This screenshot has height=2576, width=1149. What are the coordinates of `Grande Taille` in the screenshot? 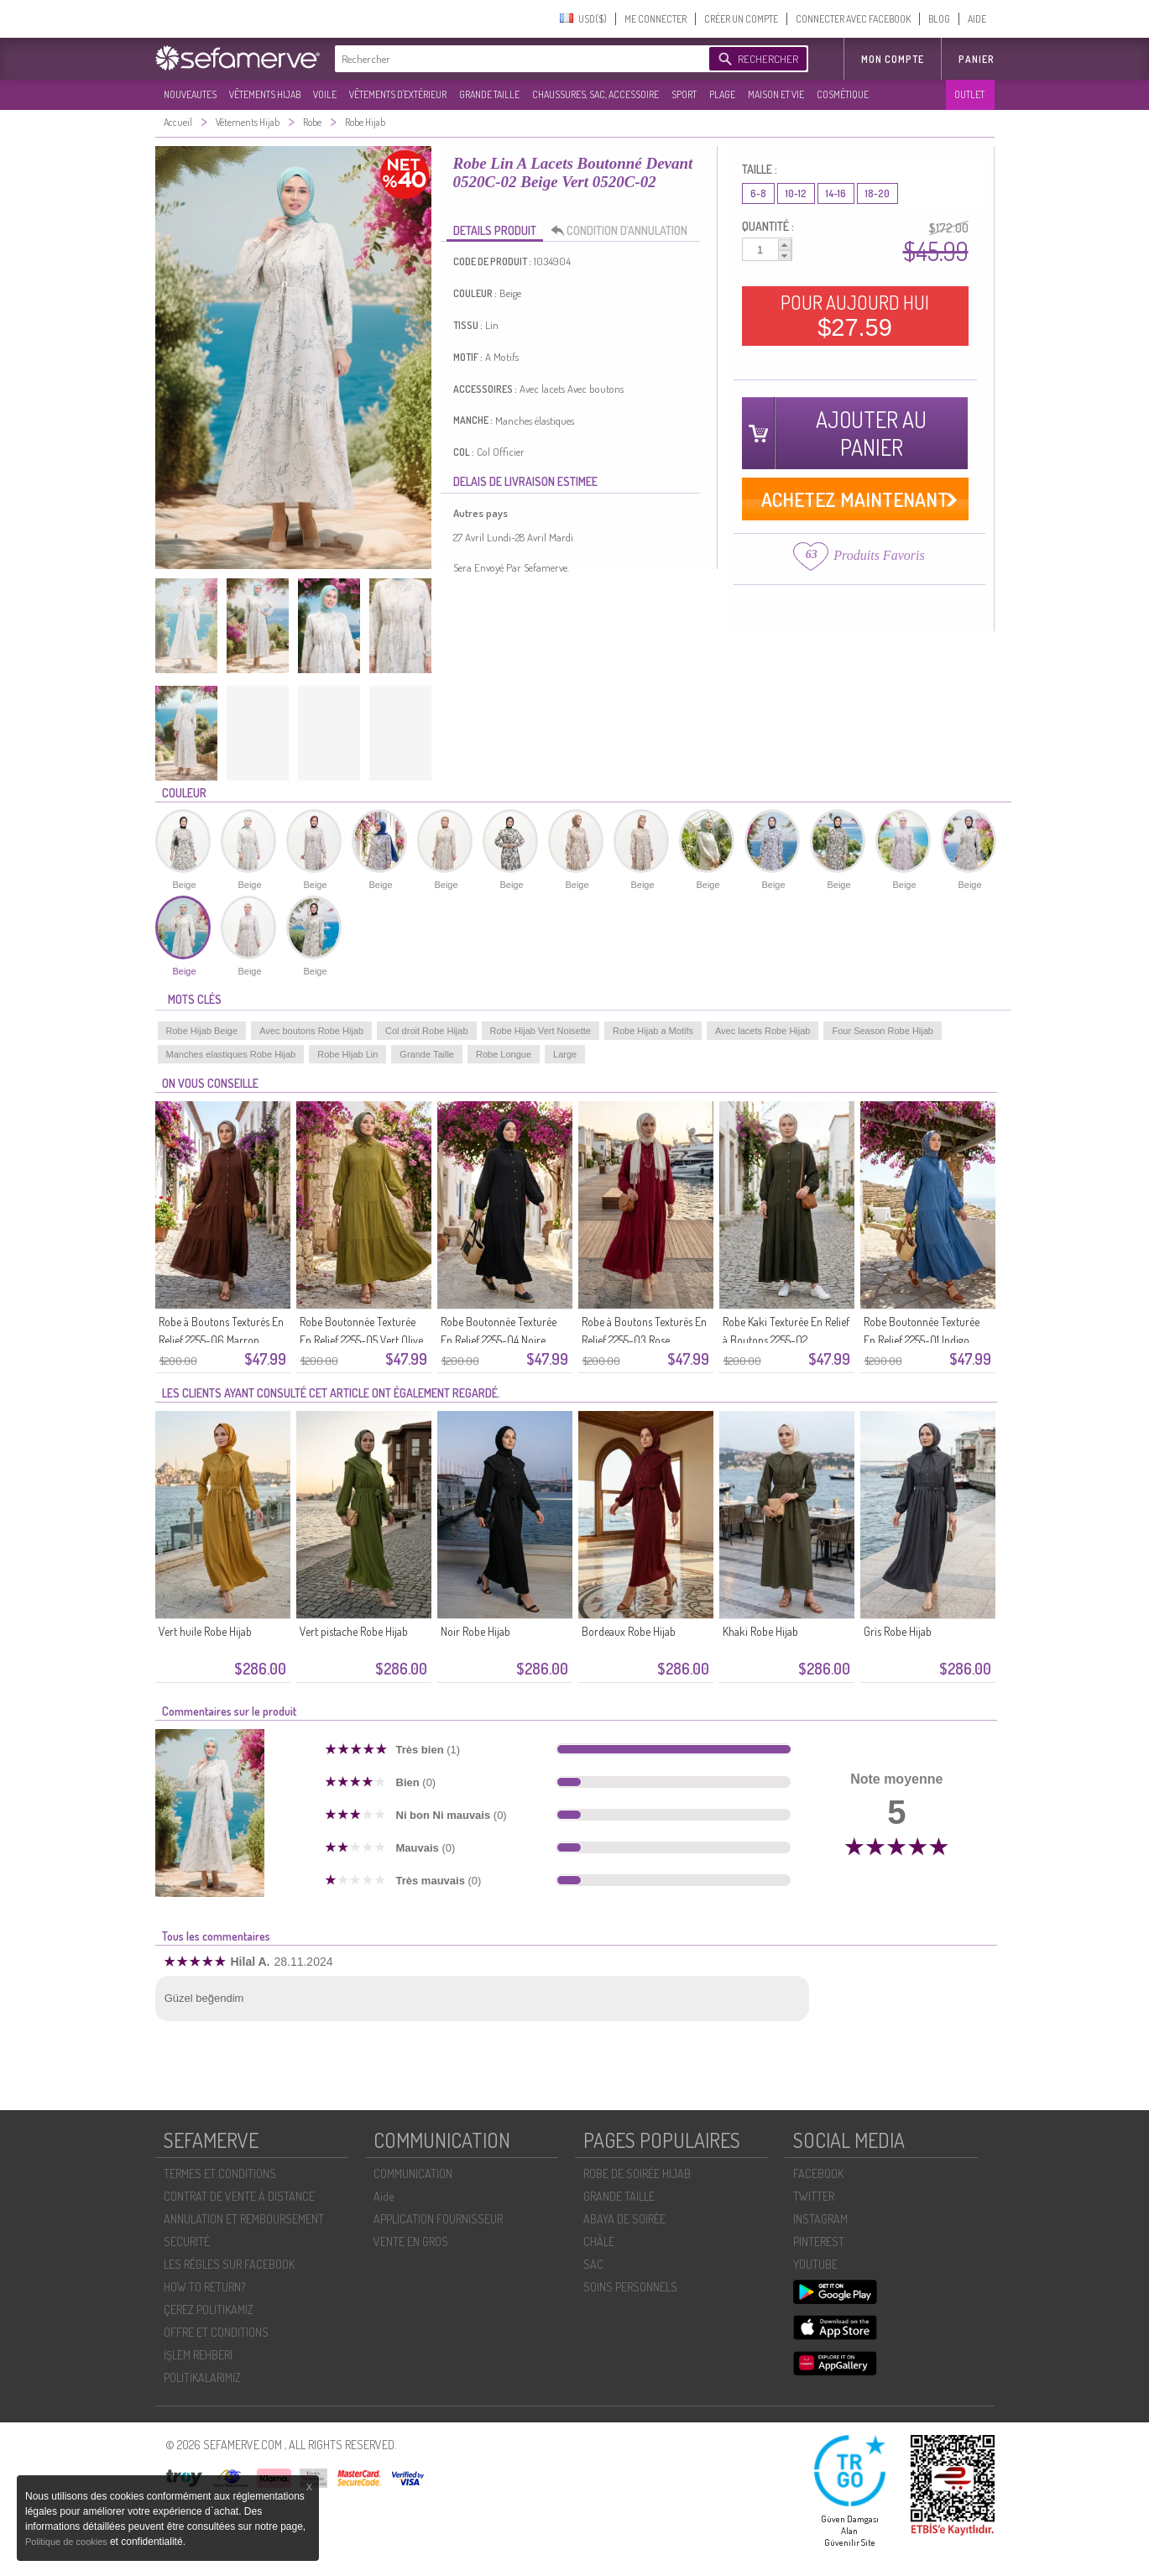 It's located at (427, 1054).